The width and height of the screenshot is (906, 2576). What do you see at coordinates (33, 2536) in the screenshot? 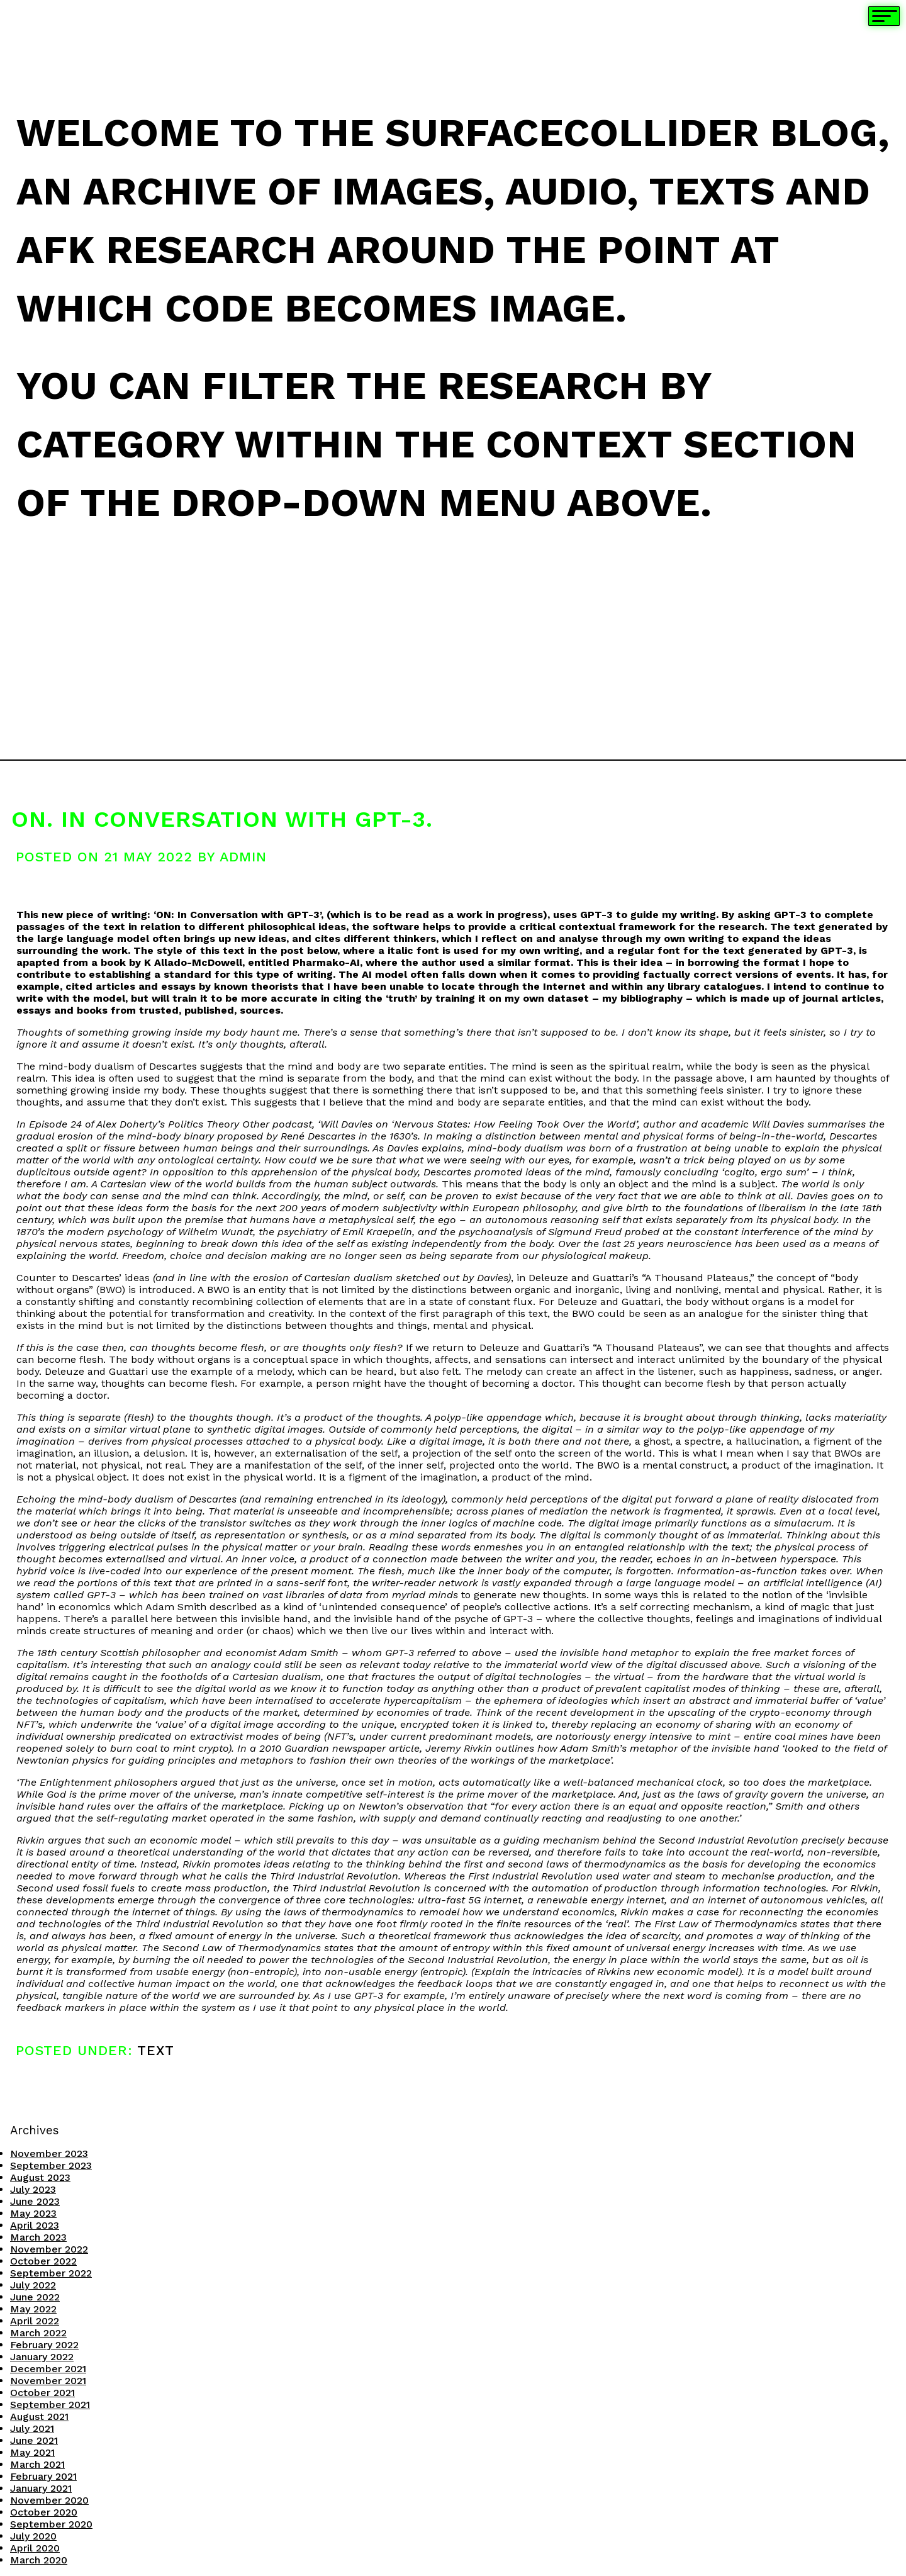
I see `July 2020` at bounding box center [33, 2536].